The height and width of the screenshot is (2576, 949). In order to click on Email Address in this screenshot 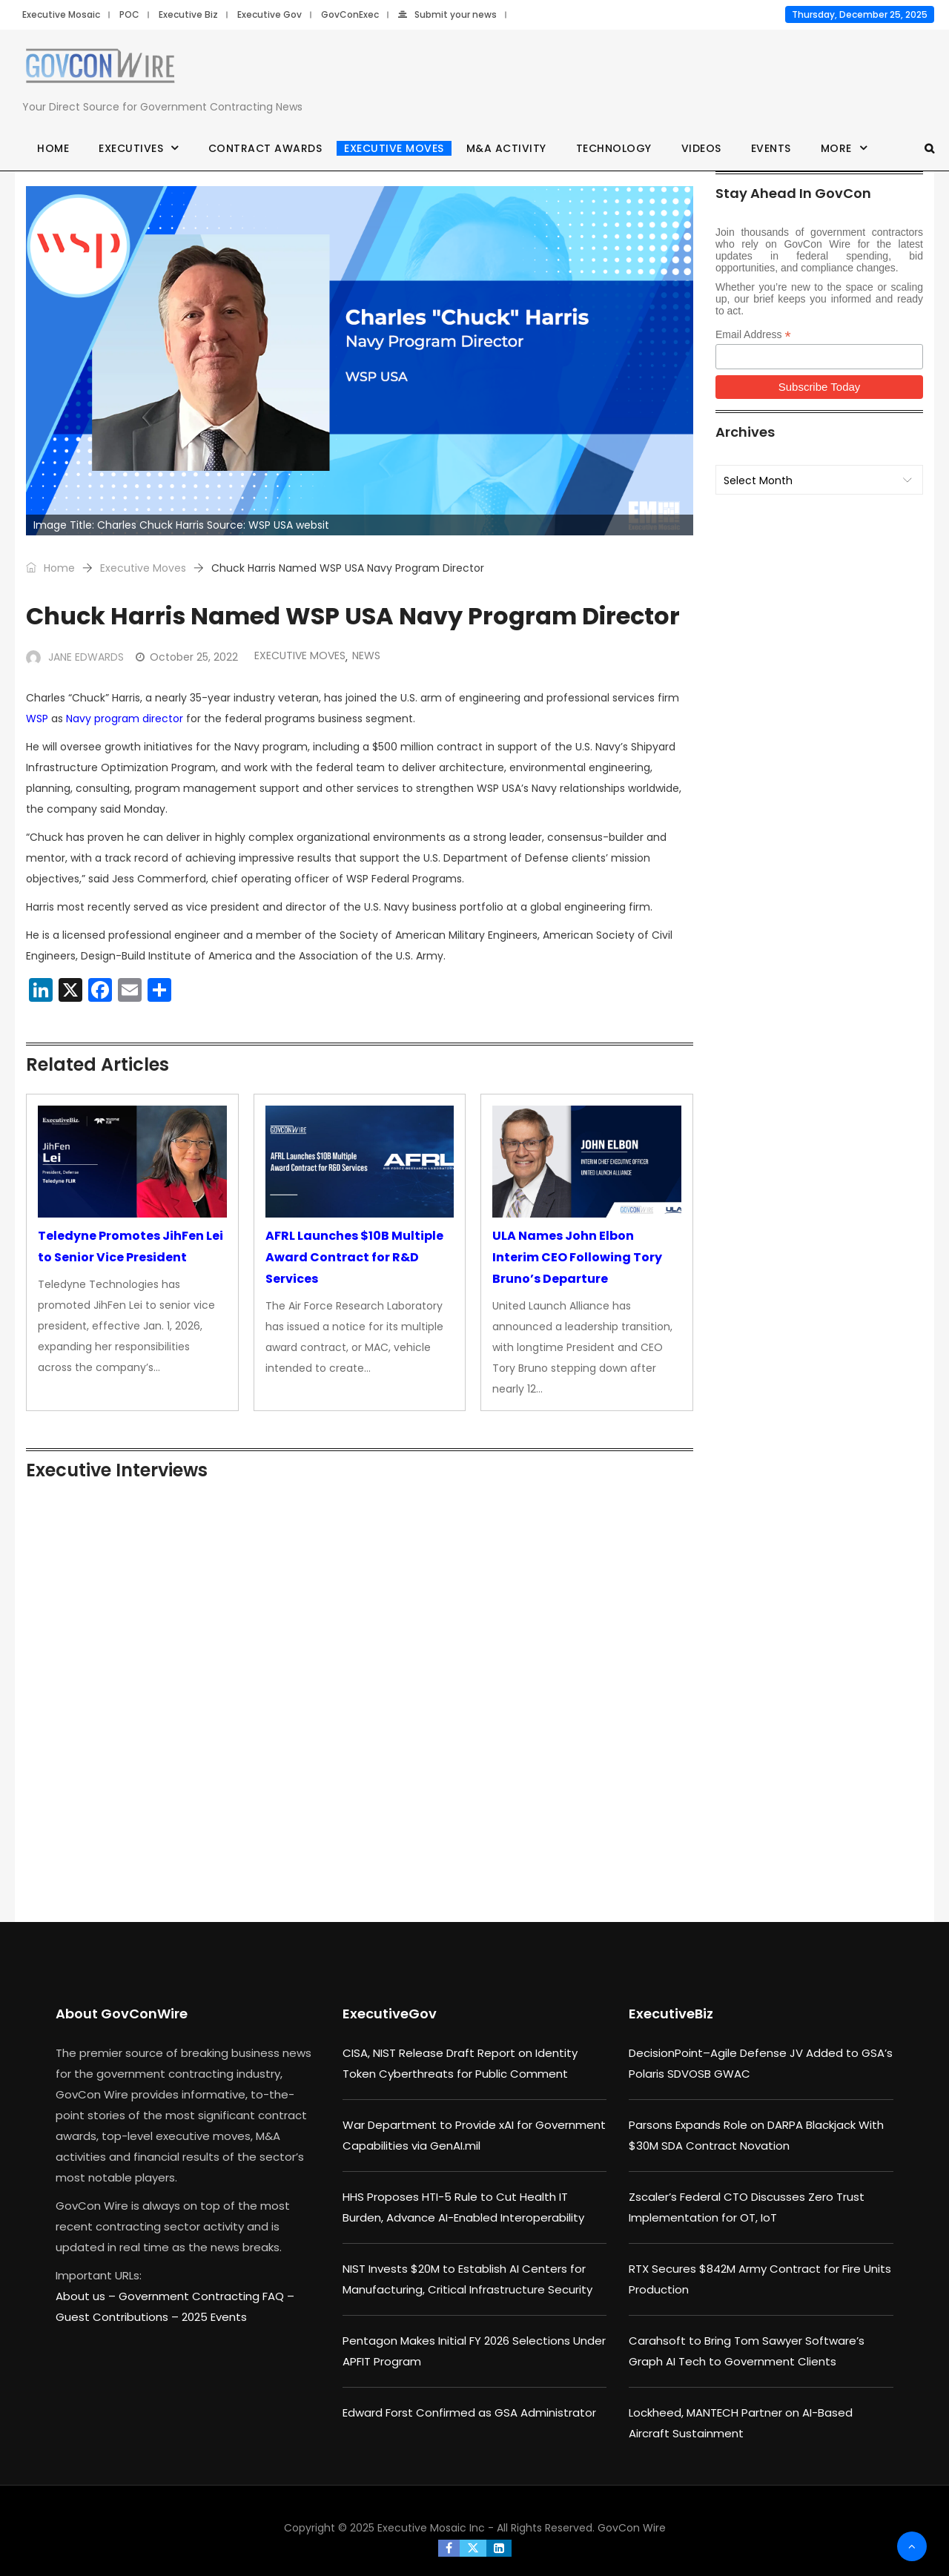, I will do `click(753, 335)`.